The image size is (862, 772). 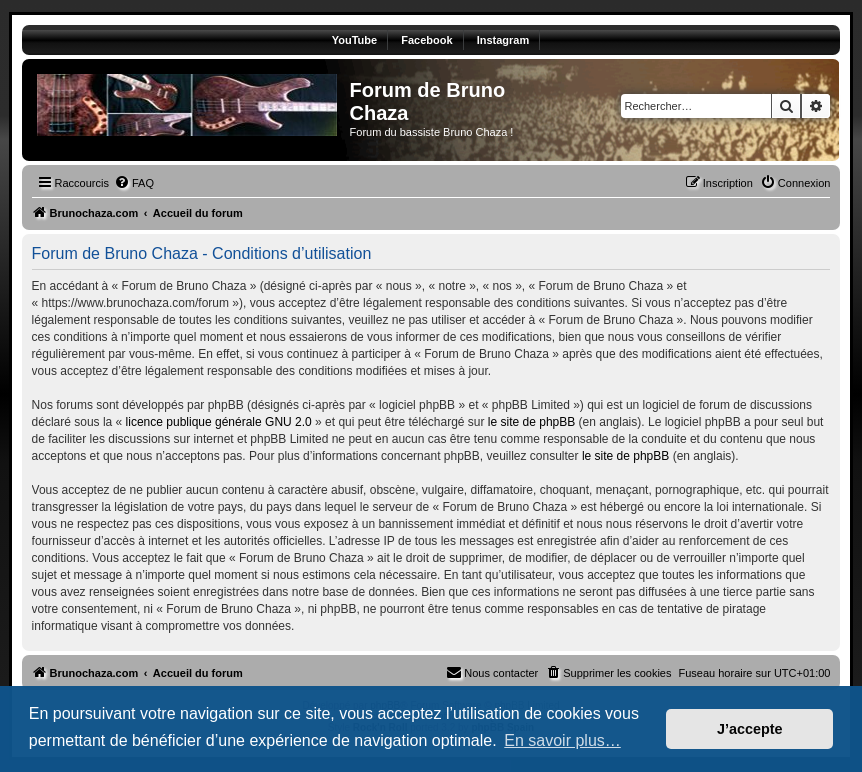 I want to click on Facebook, so click(x=426, y=40).